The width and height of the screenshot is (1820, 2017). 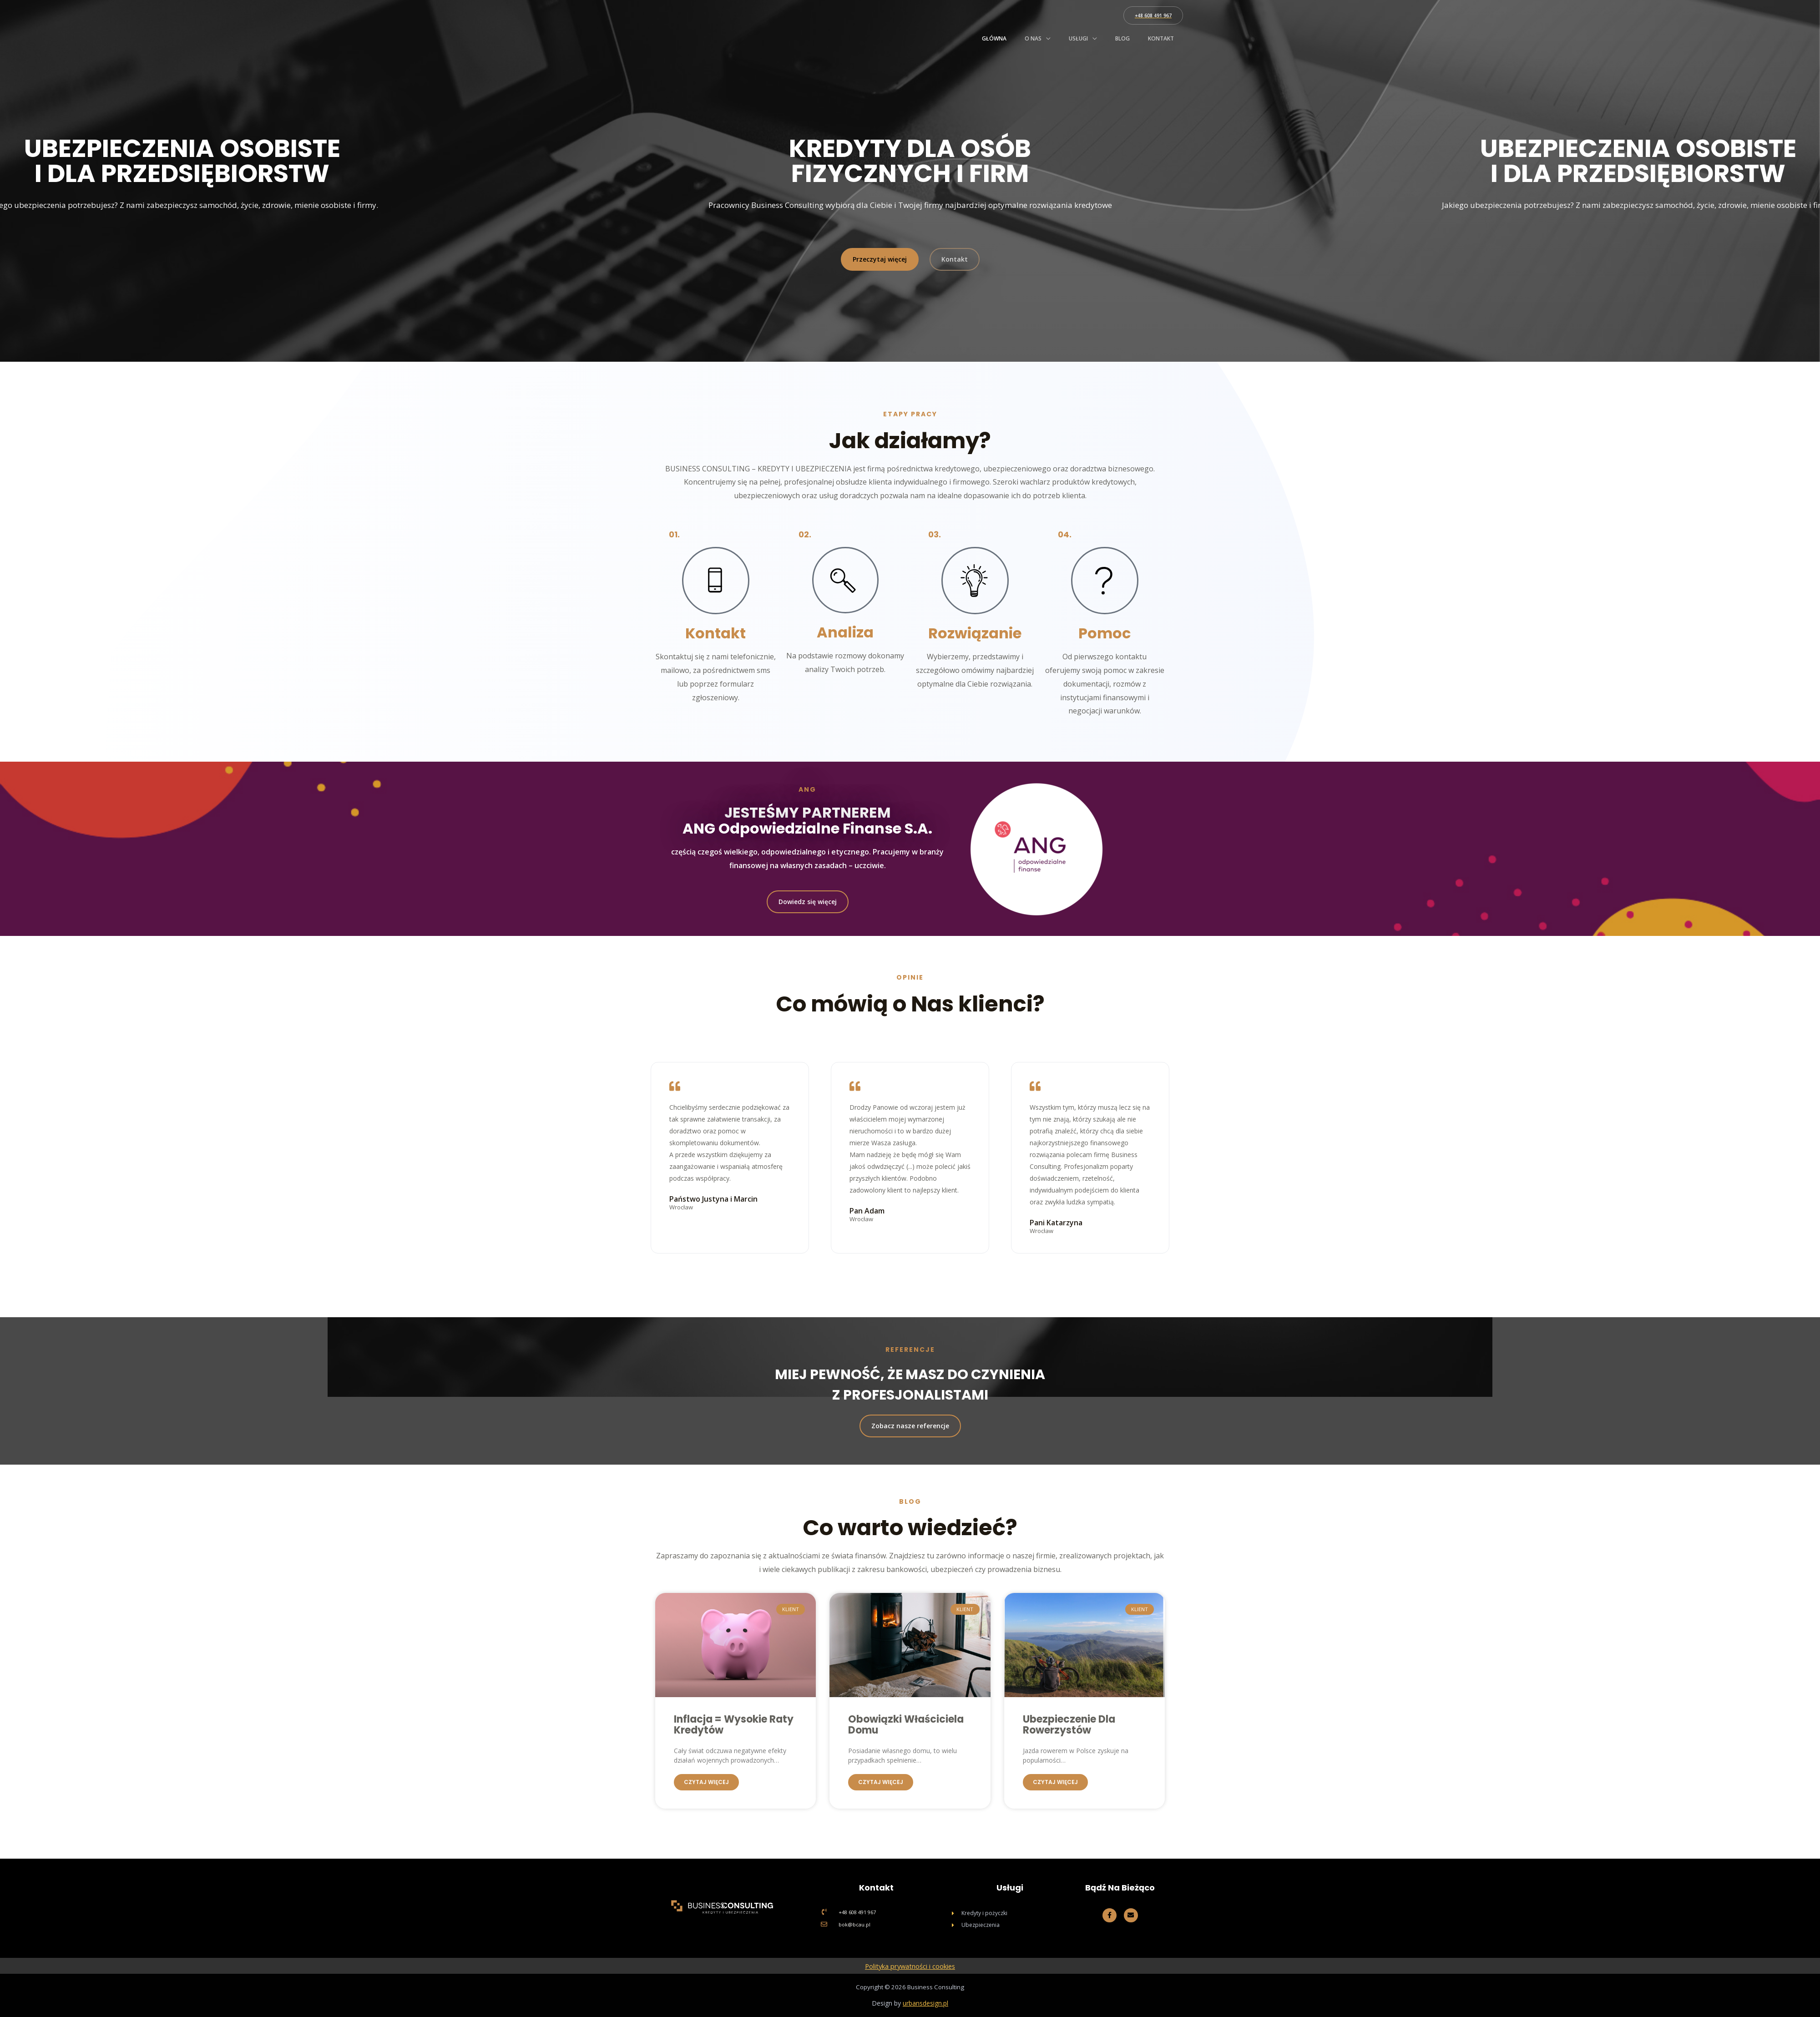 What do you see at coordinates (1069, 1724) in the screenshot?
I see `Ubezpieczenie dla rowerzystów` at bounding box center [1069, 1724].